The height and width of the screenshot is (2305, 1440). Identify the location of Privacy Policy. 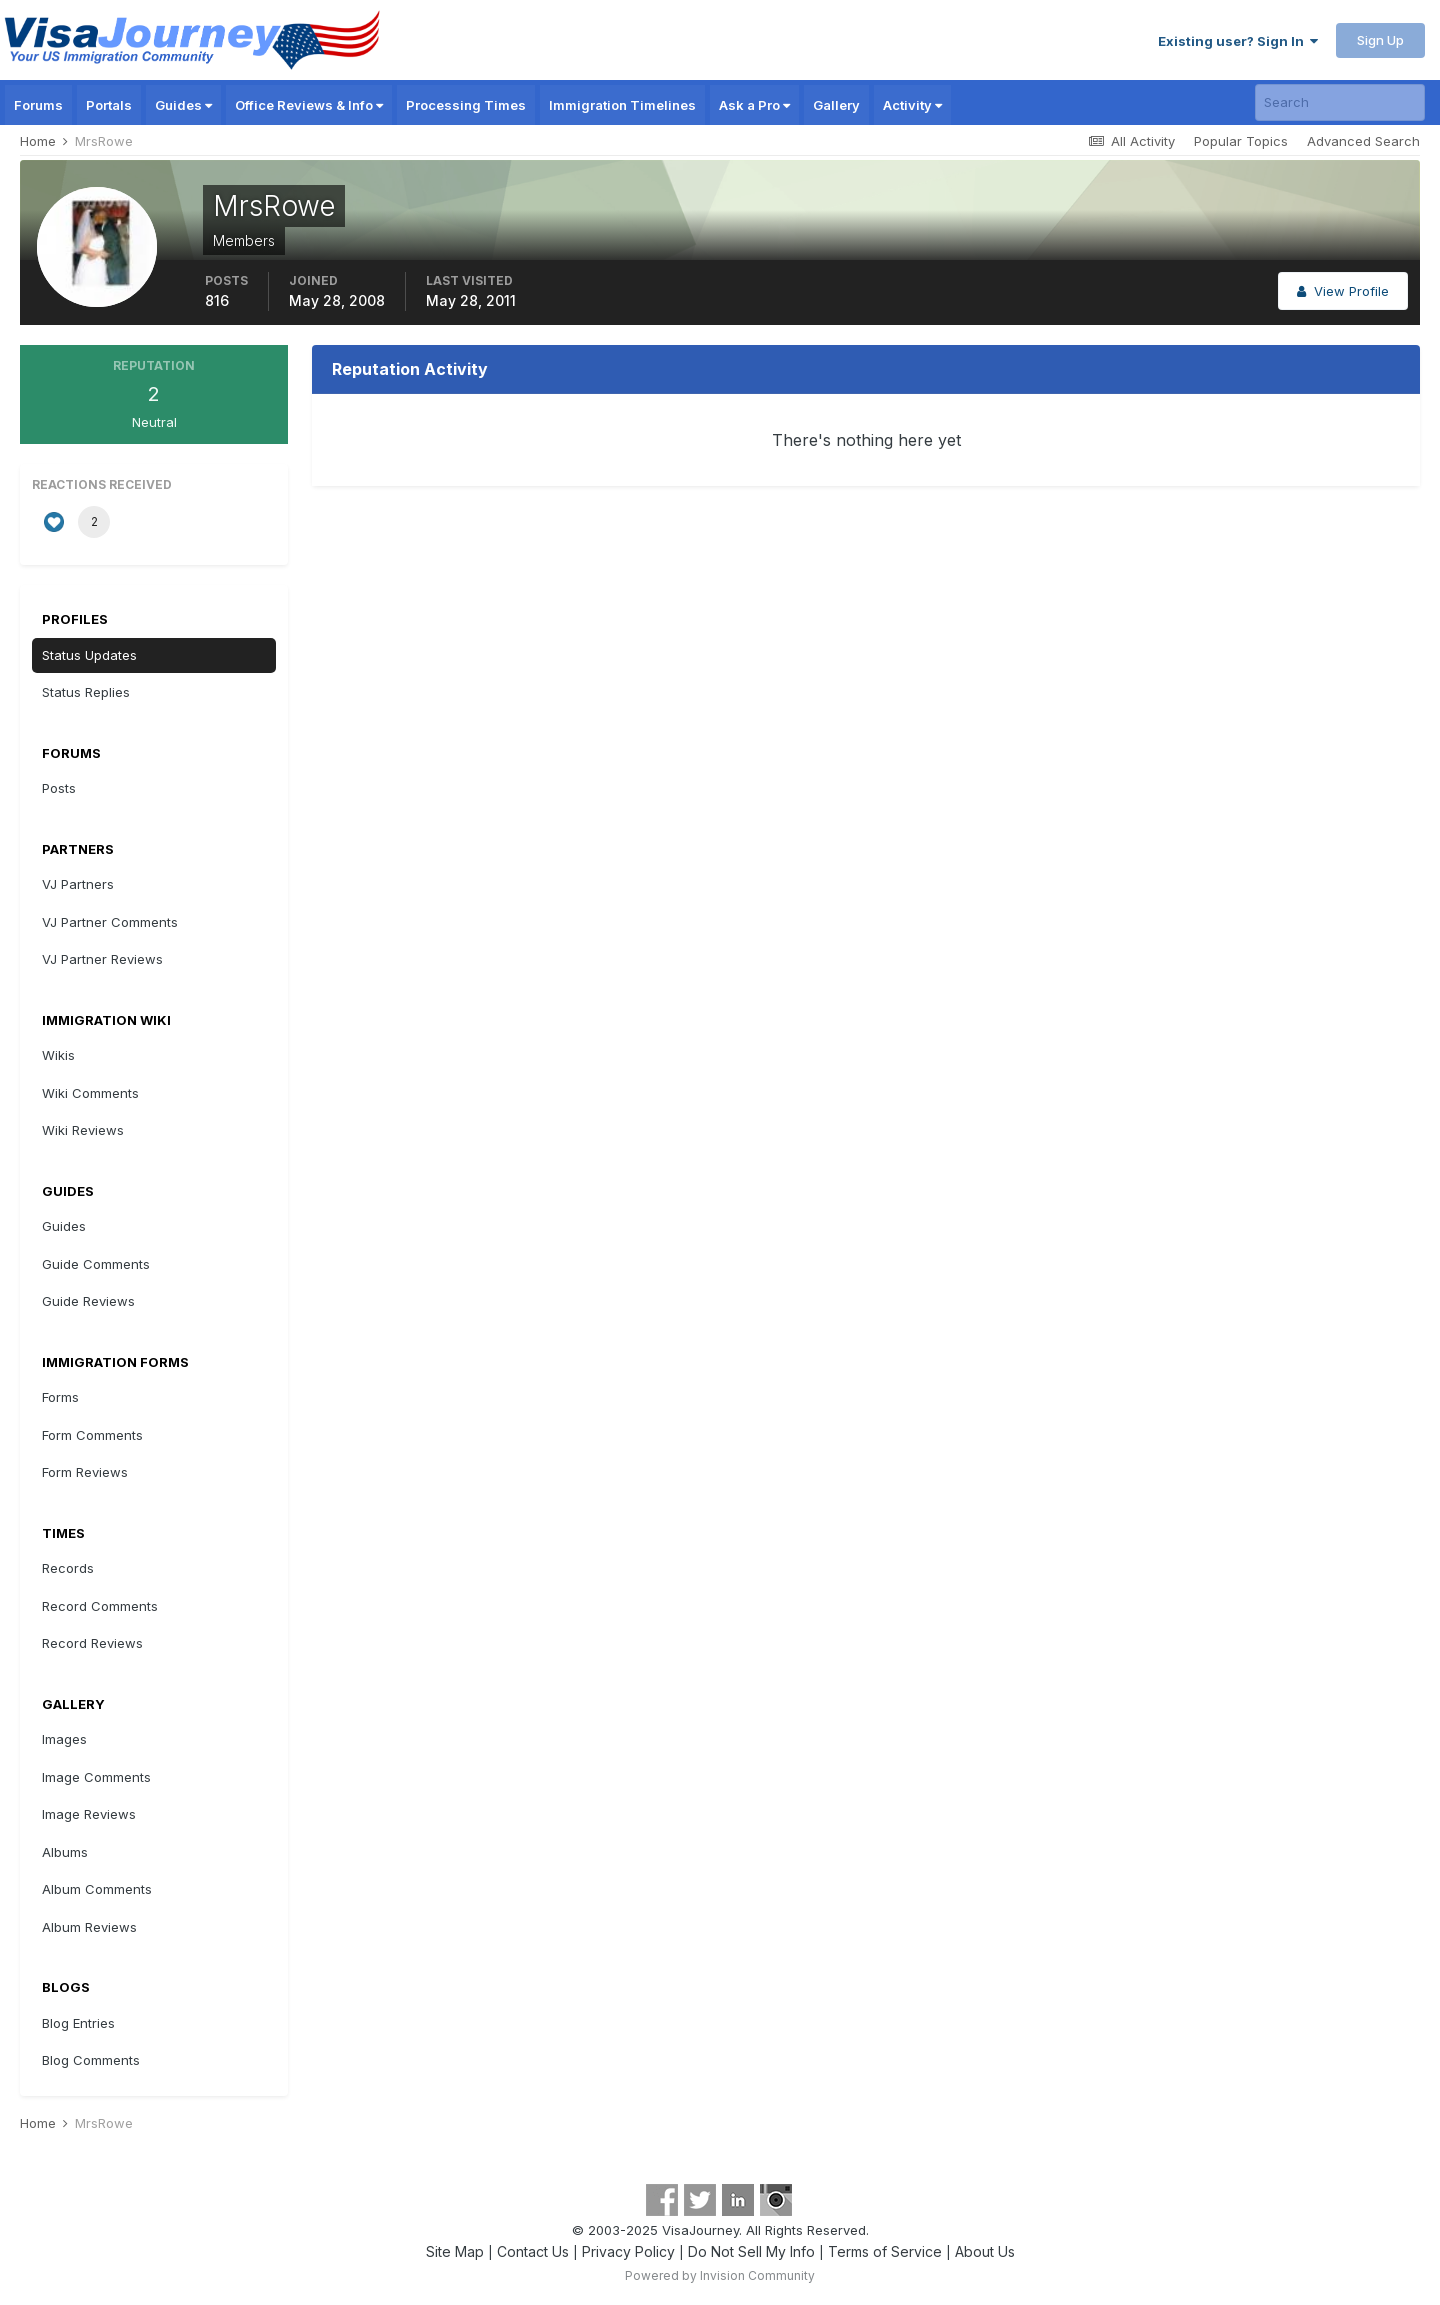
(628, 2251).